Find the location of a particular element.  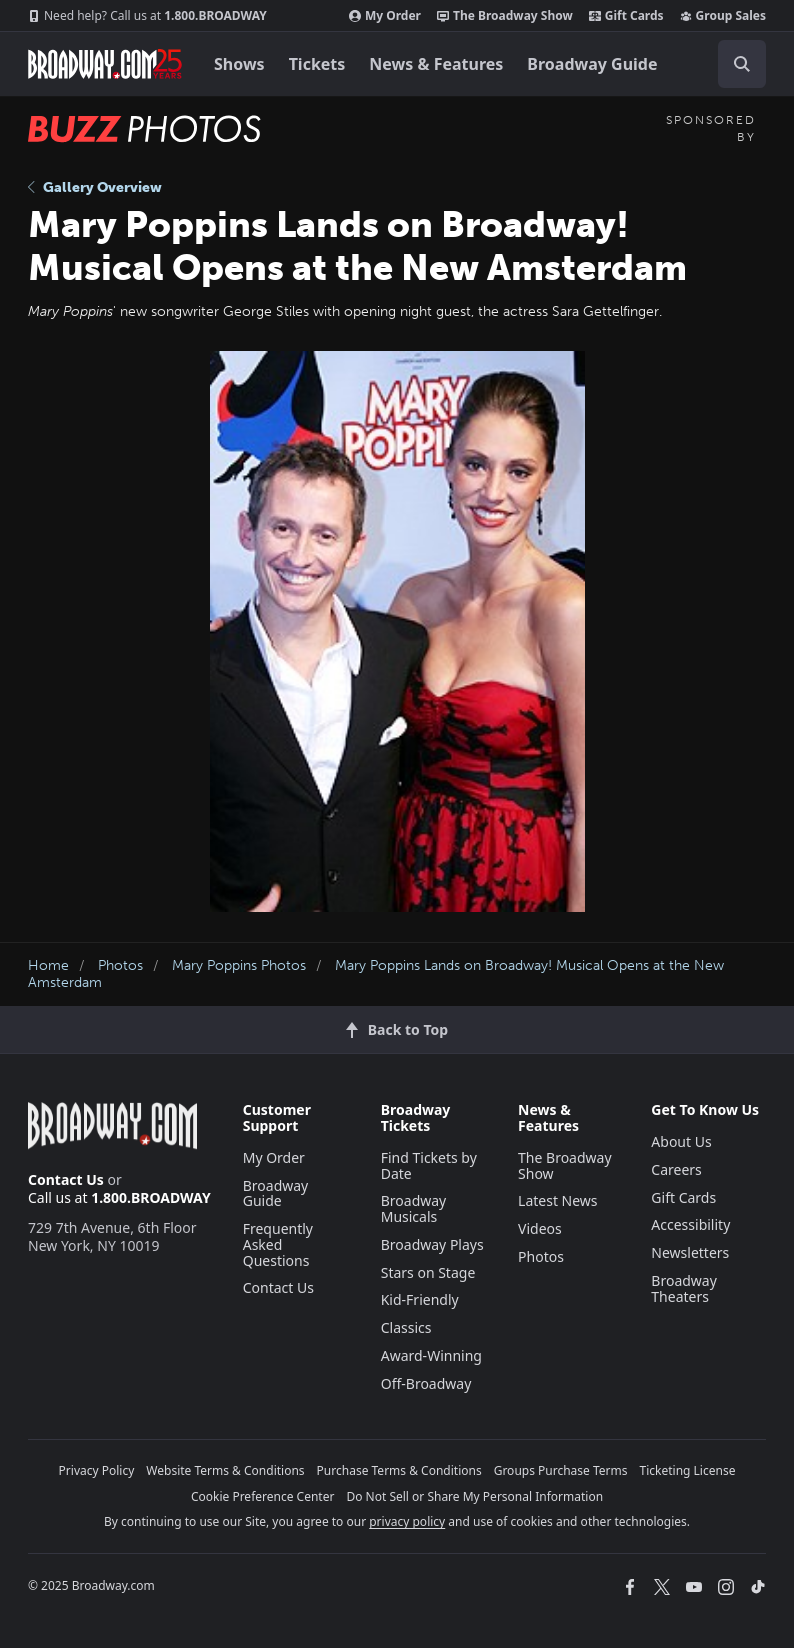

Gift Cards is located at coordinates (626, 16).